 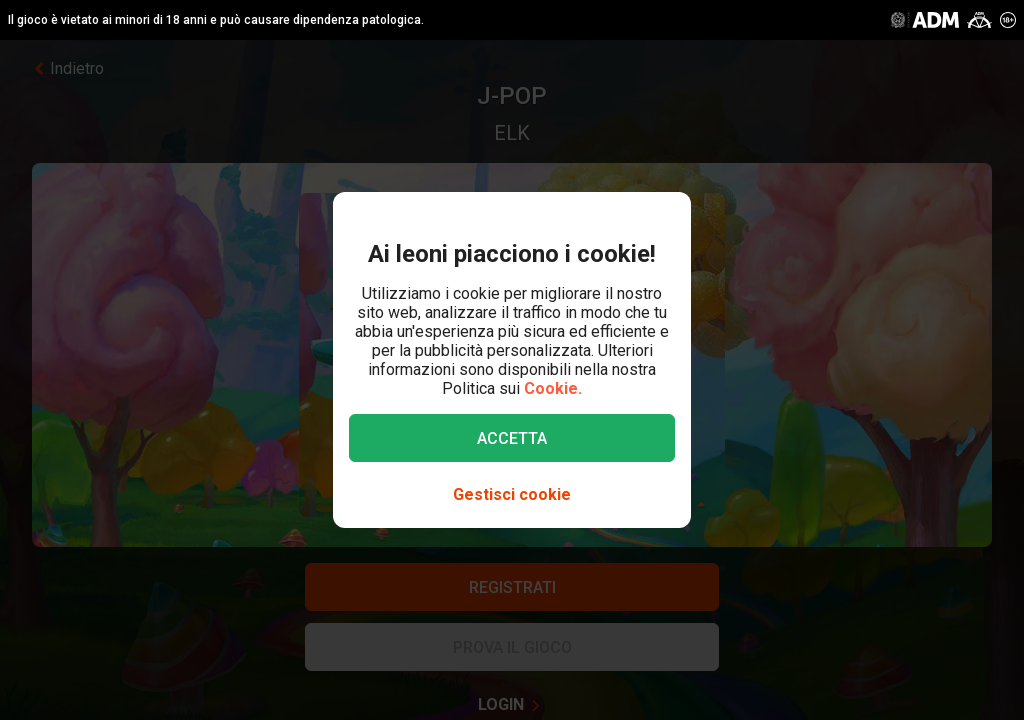 What do you see at coordinates (553, 388) in the screenshot?
I see `Cookie.` at bounding box center [553, 388].